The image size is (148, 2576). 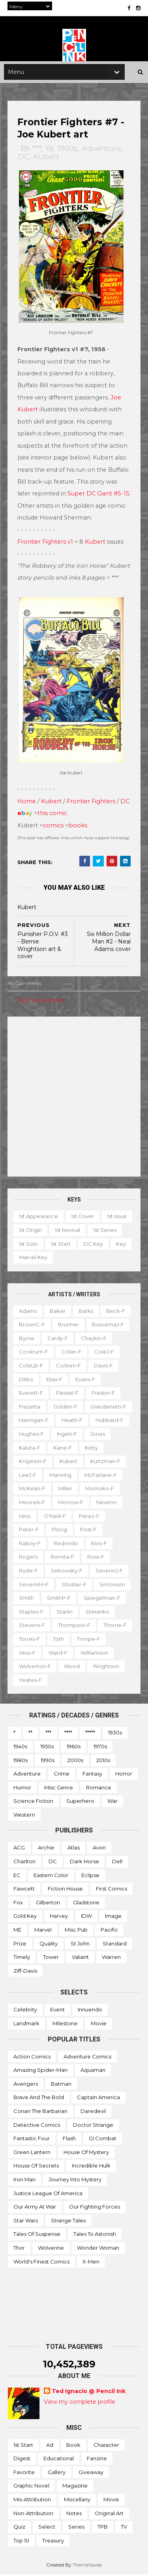 What do you see at coordinates (31, 1394) in the screenshot?
I see `Everett-f` at bounding box center [31, 1394].